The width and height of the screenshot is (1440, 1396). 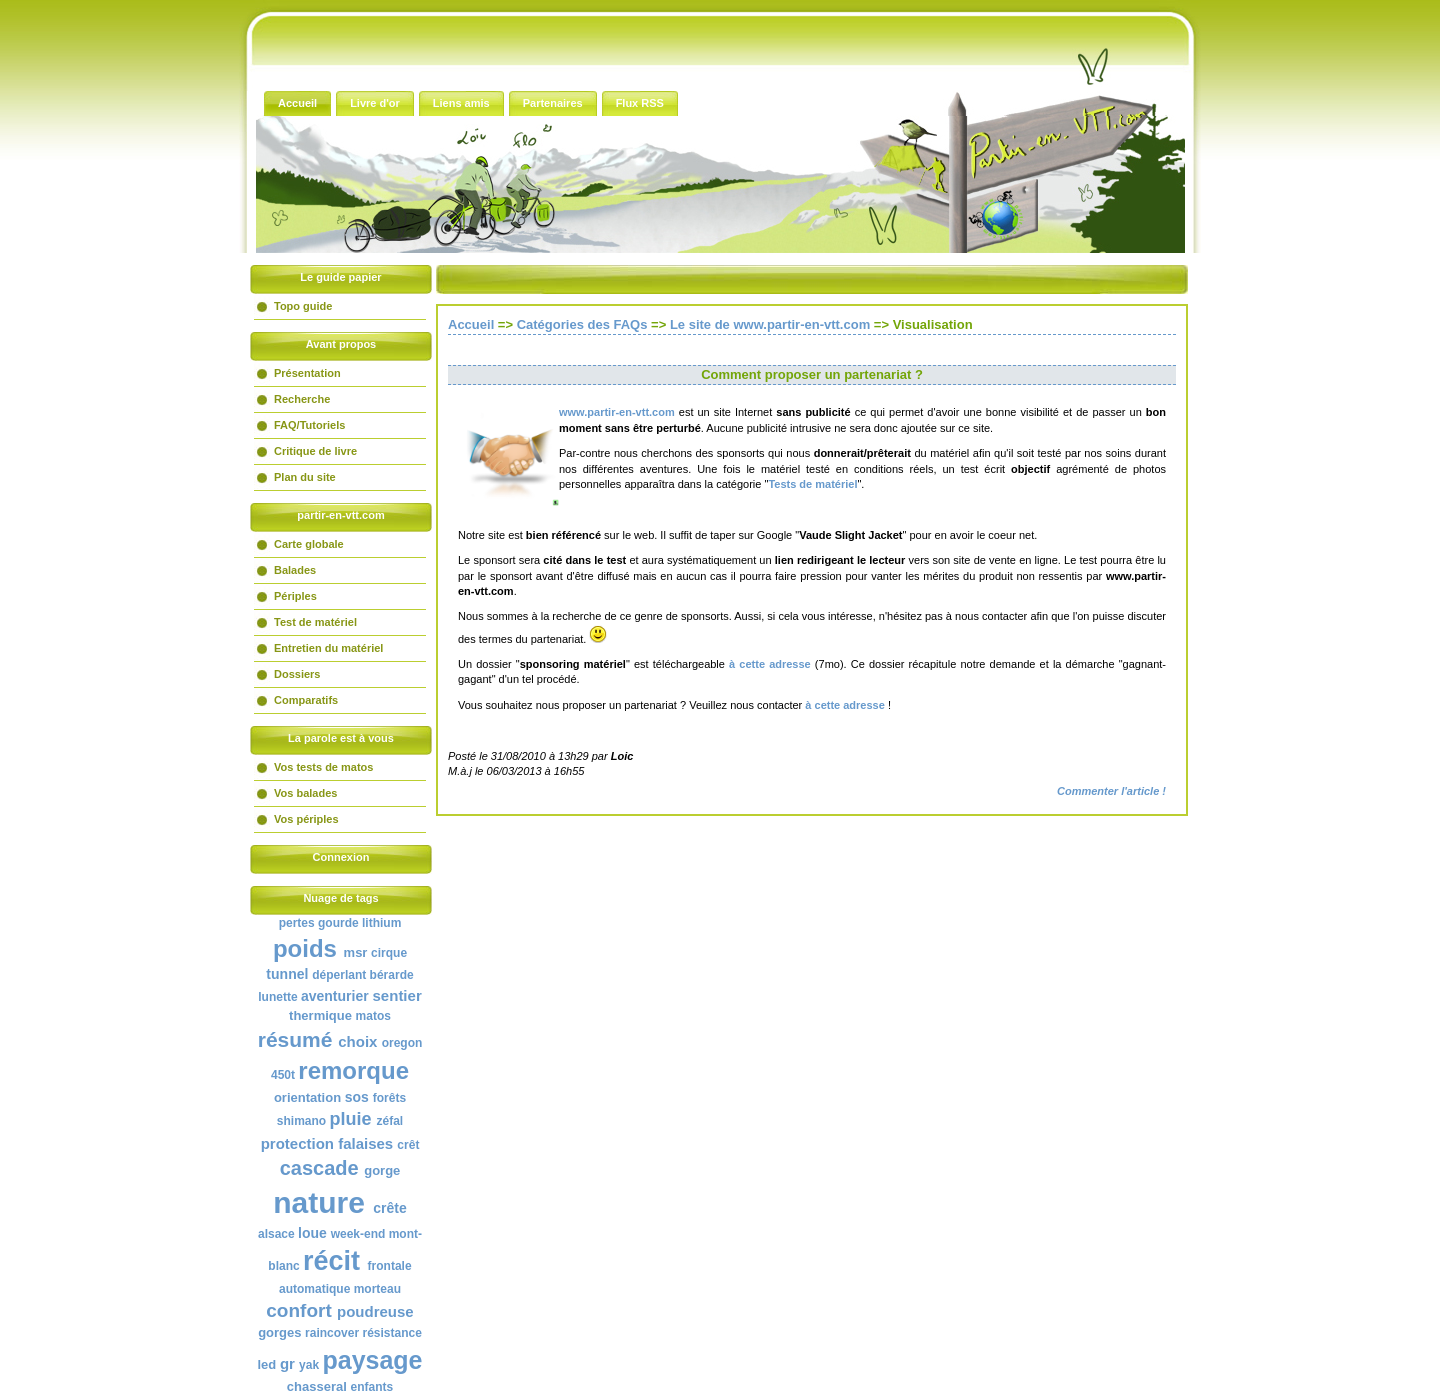 I want to click on cascade, so click(x=319, y=1168).